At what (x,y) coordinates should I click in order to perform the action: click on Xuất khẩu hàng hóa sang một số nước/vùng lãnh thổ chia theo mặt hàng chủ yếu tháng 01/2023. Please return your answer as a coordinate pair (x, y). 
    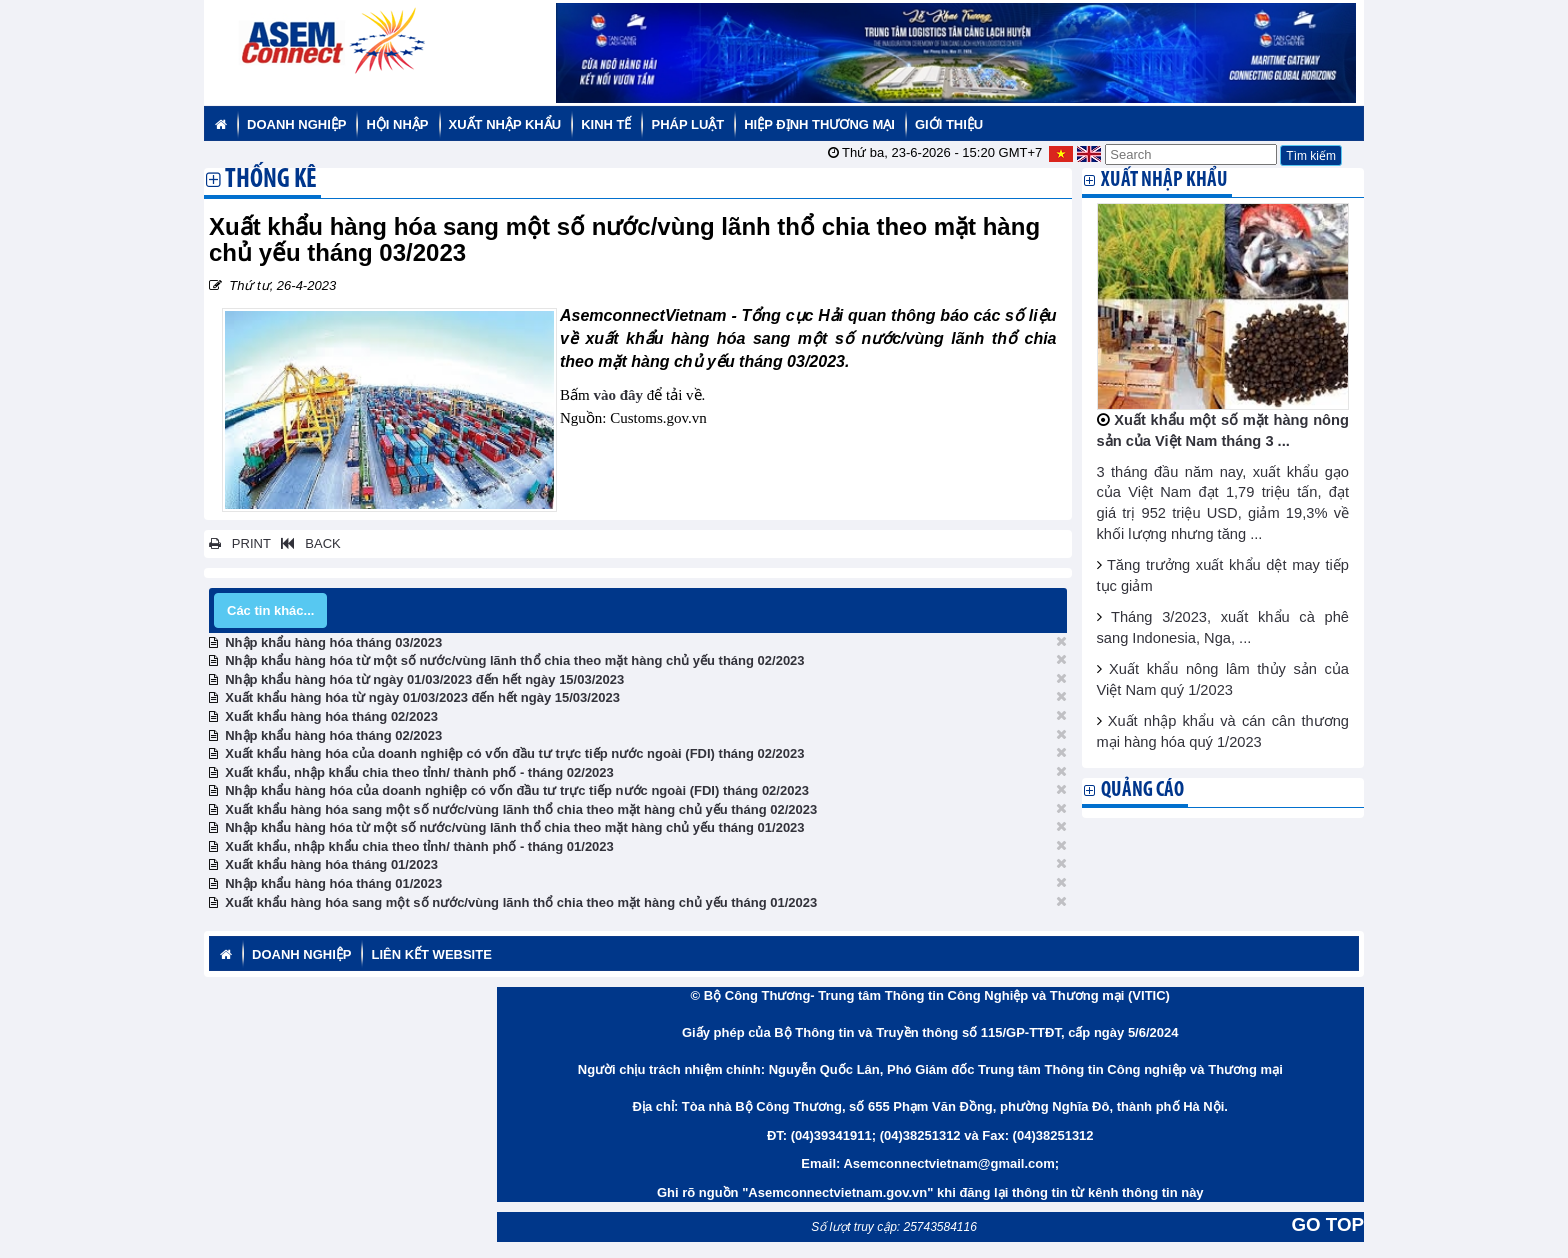
    Looking at the image, I should click on (521, 902).